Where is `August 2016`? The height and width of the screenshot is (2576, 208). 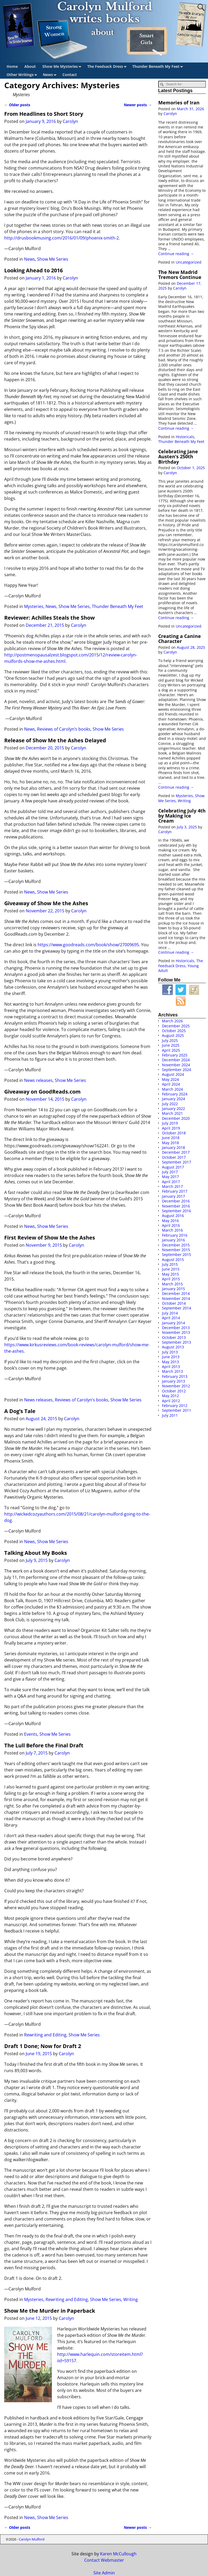
August 2016 is located at coordinates (173, 1215).